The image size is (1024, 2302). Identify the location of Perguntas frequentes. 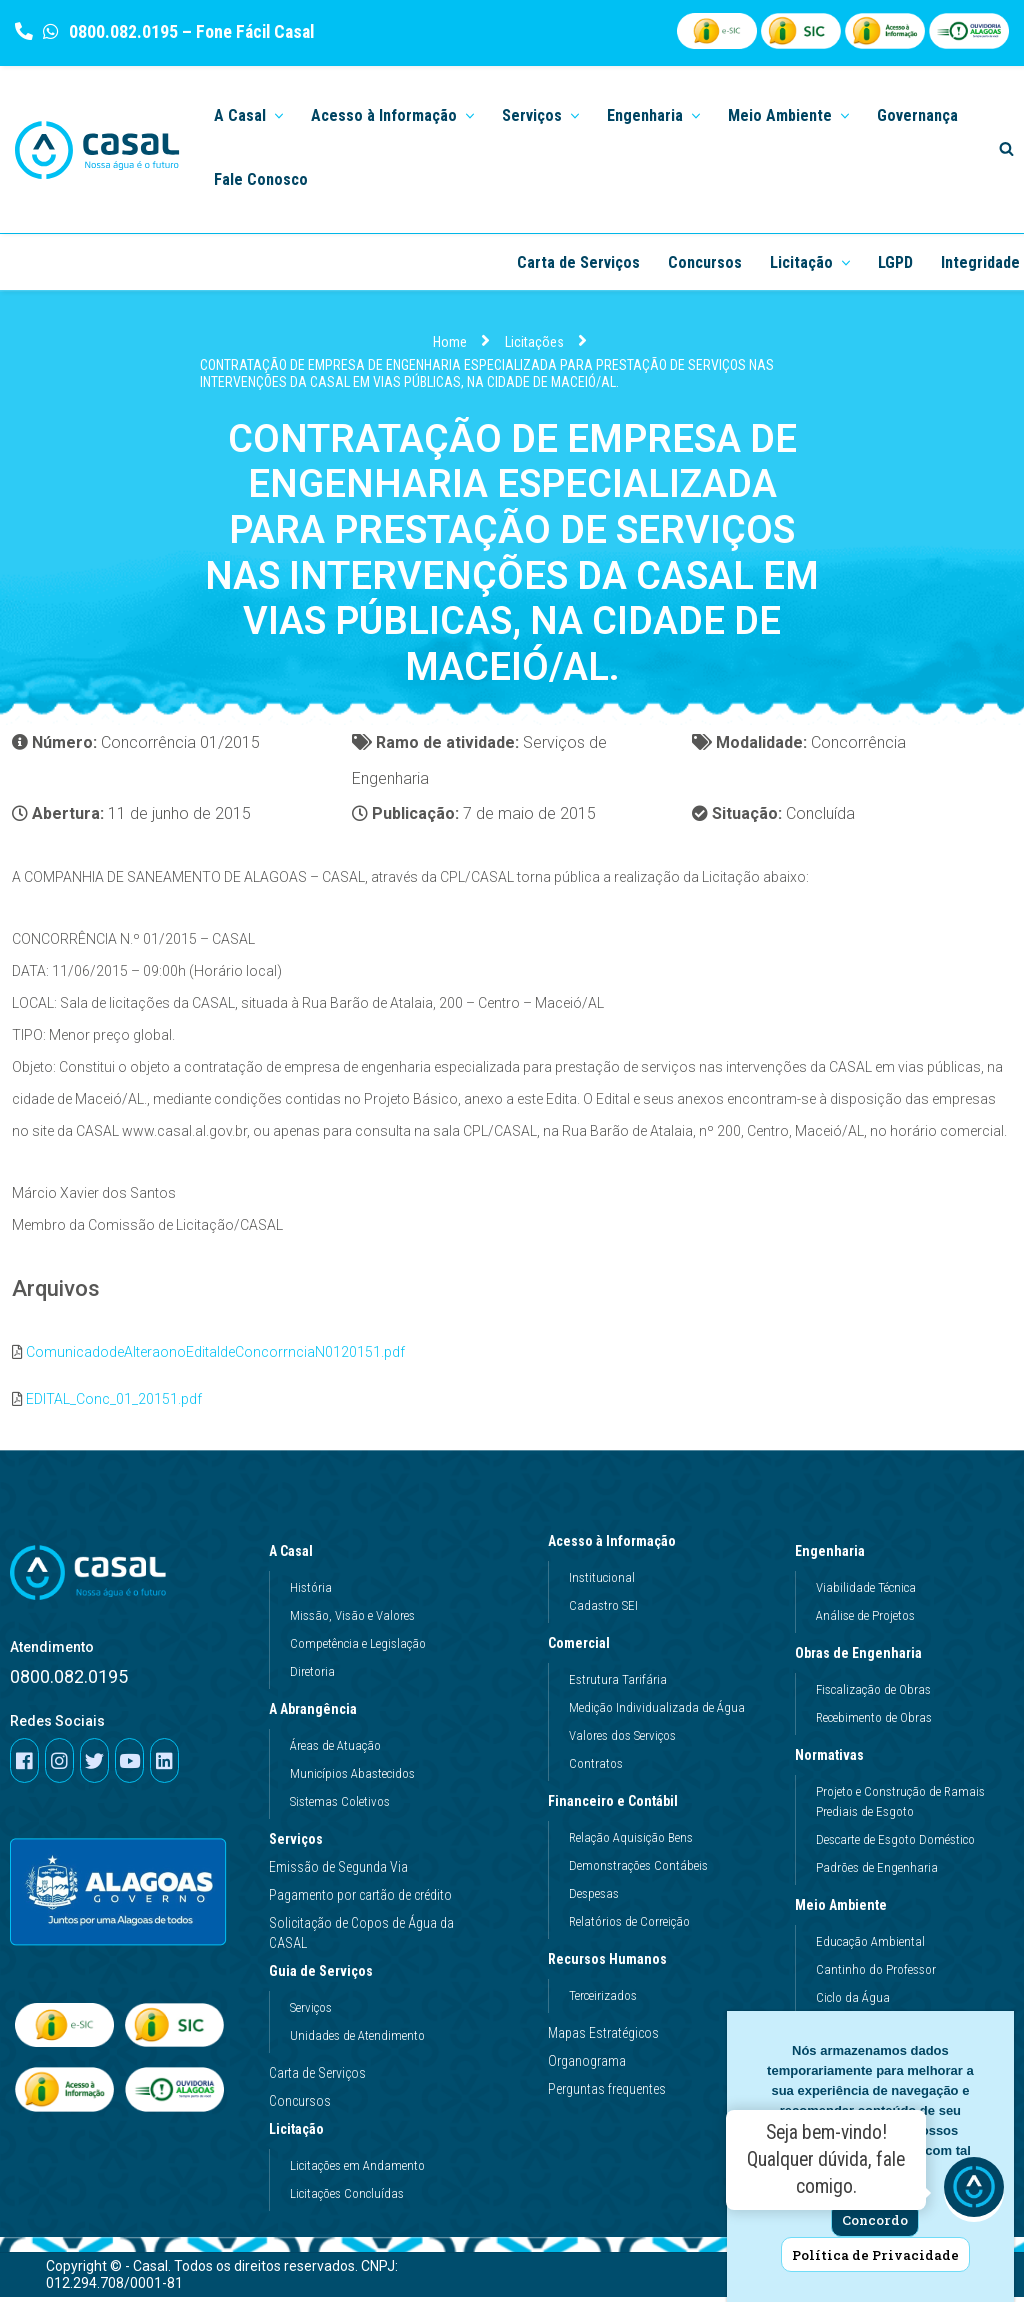
(607, 2095).